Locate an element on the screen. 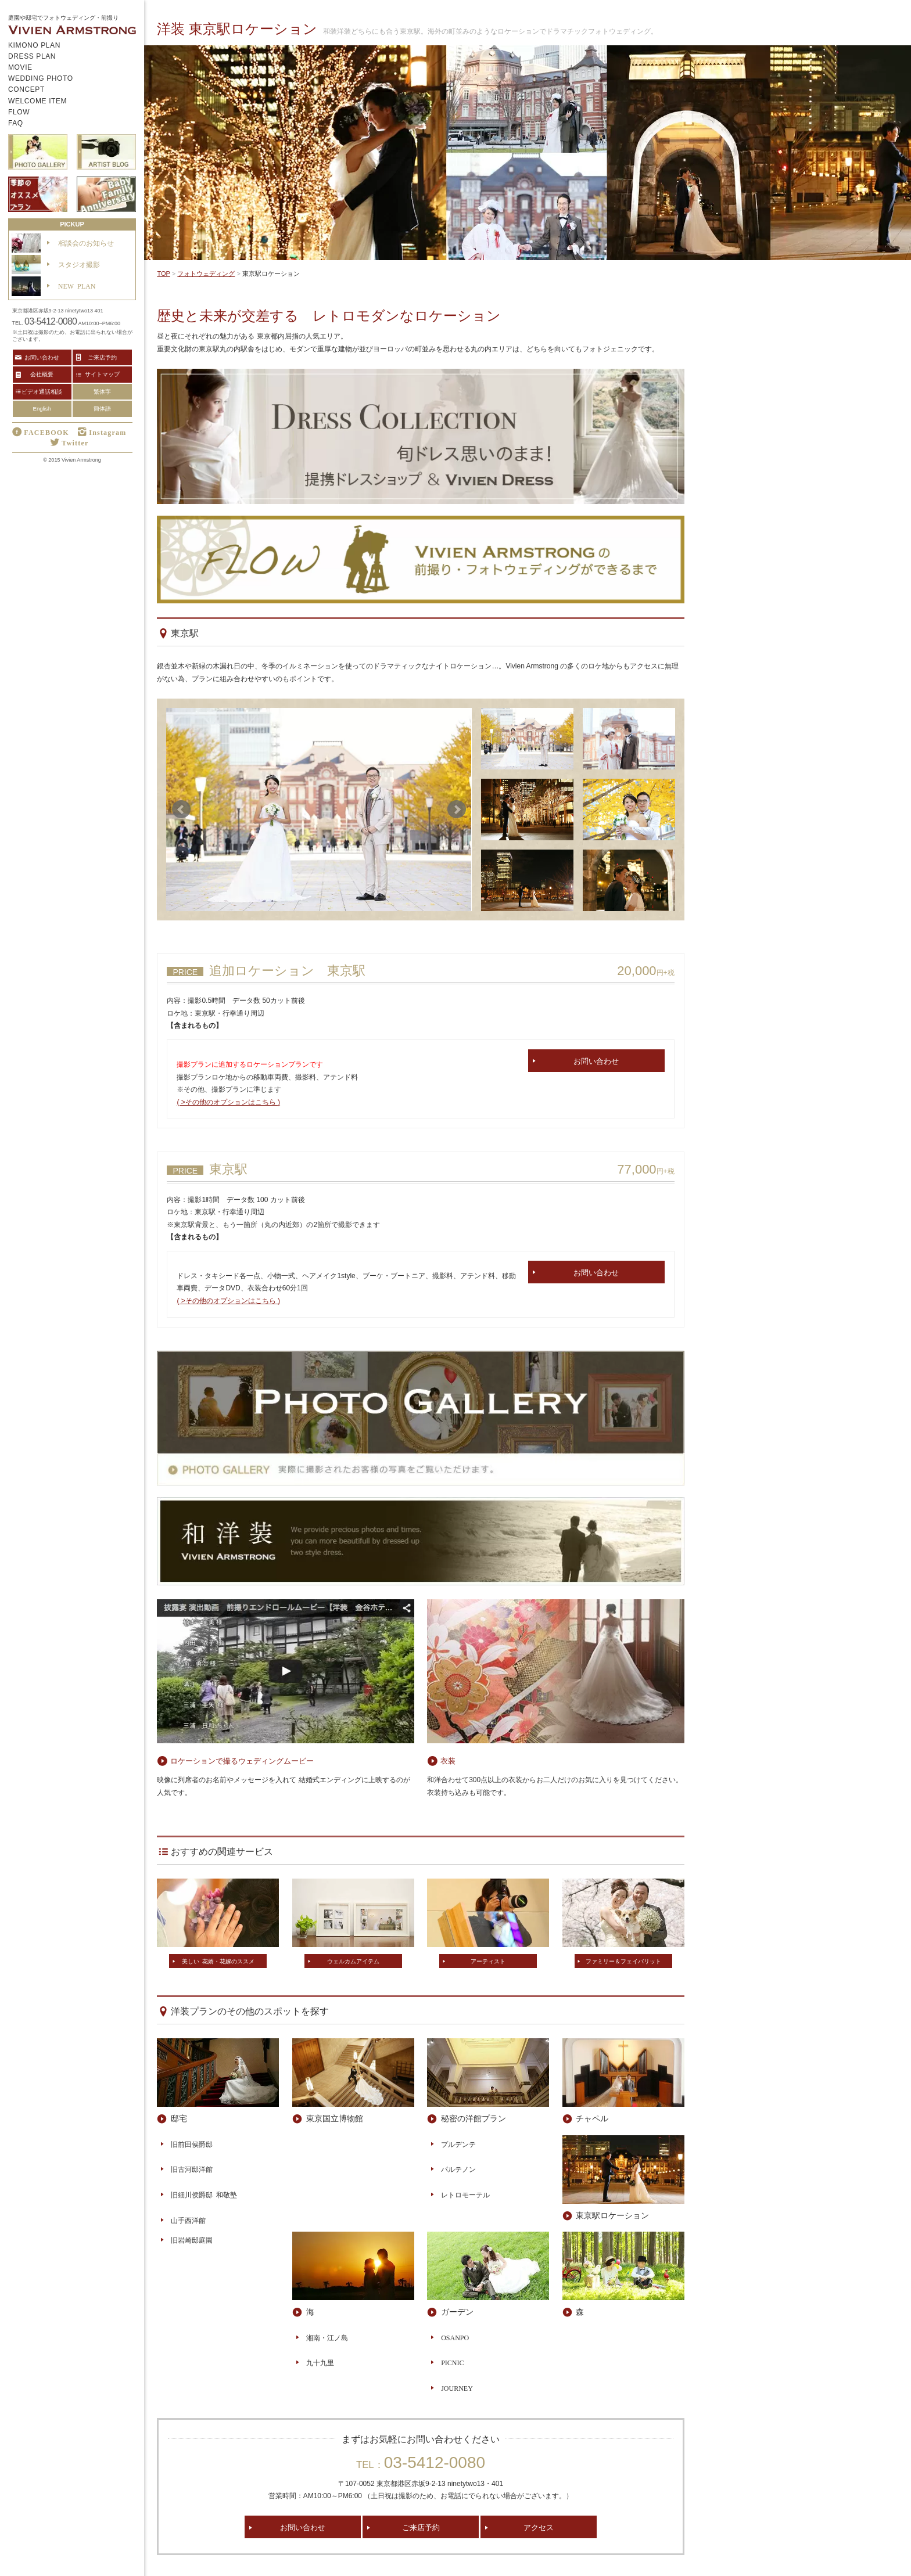 This screenshot has width=911, height=2576. 東京国立博物館 is located at coordinates (334, 2118).